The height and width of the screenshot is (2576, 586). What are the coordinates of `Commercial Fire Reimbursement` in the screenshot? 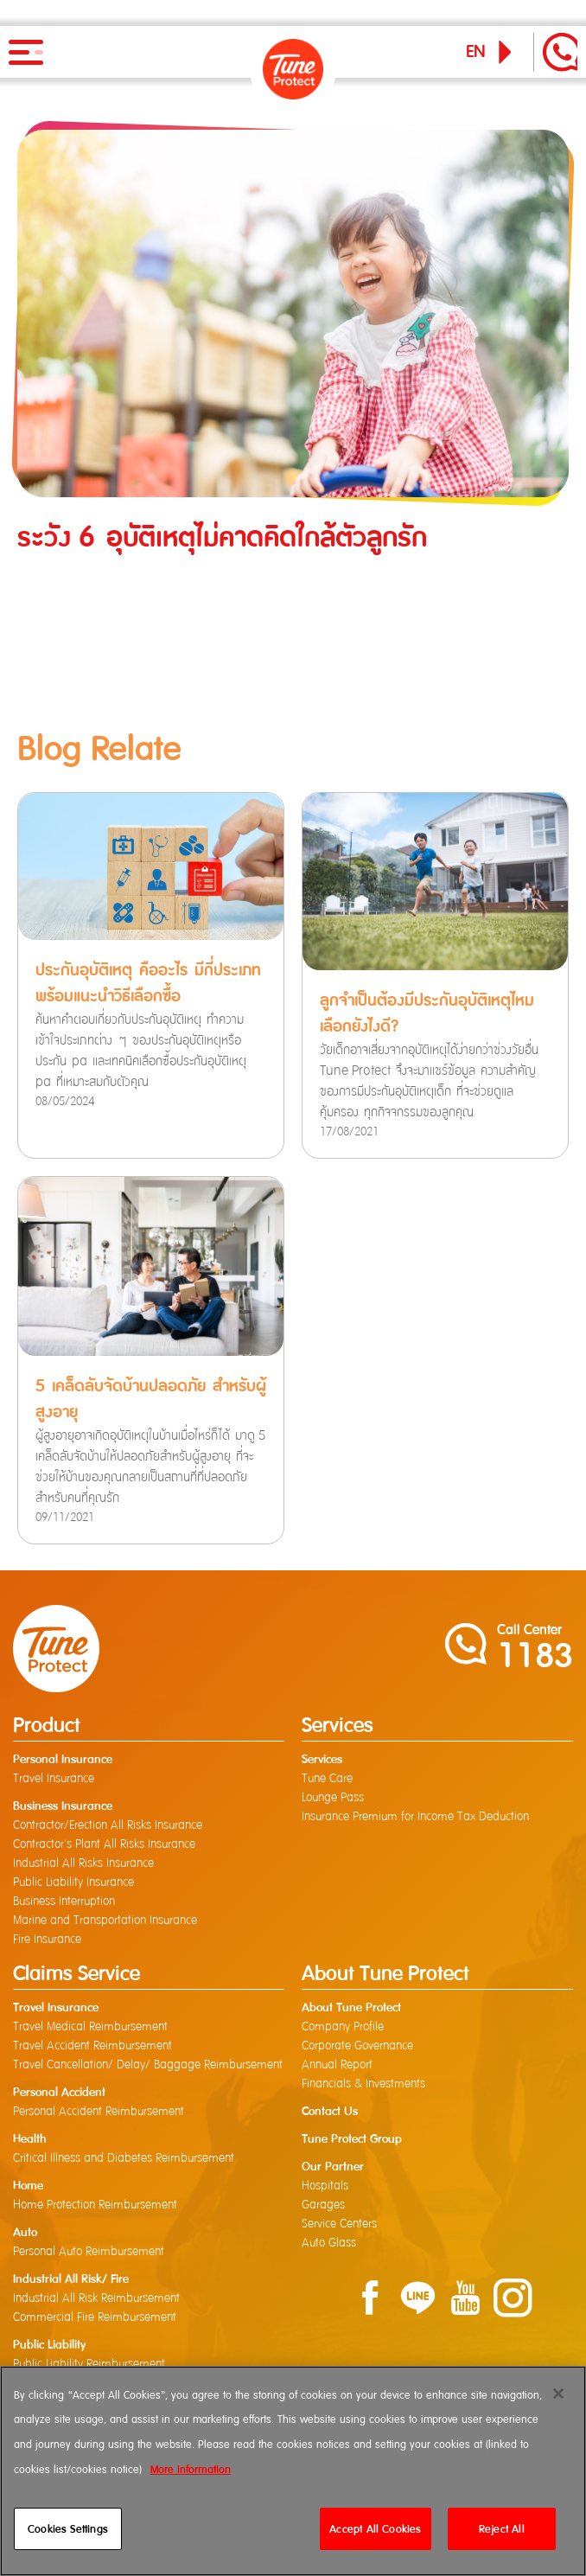 It's located at (94, 2317).